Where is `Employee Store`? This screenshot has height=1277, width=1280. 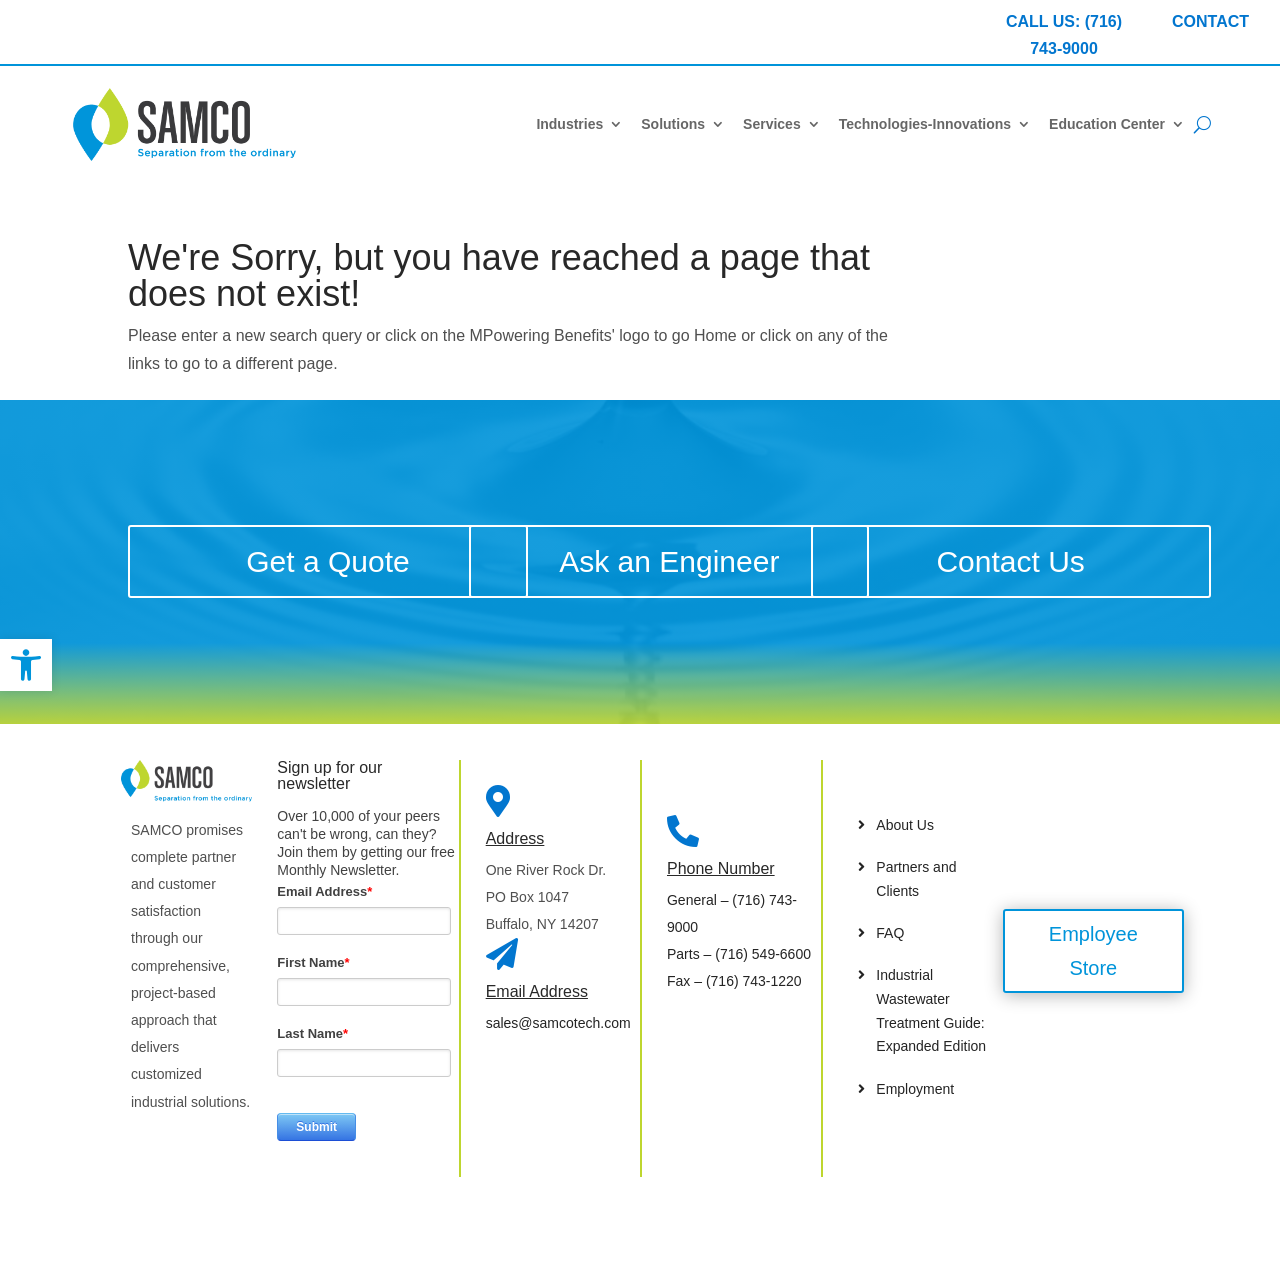 Employee Store is located at coordinates (1093, 951).